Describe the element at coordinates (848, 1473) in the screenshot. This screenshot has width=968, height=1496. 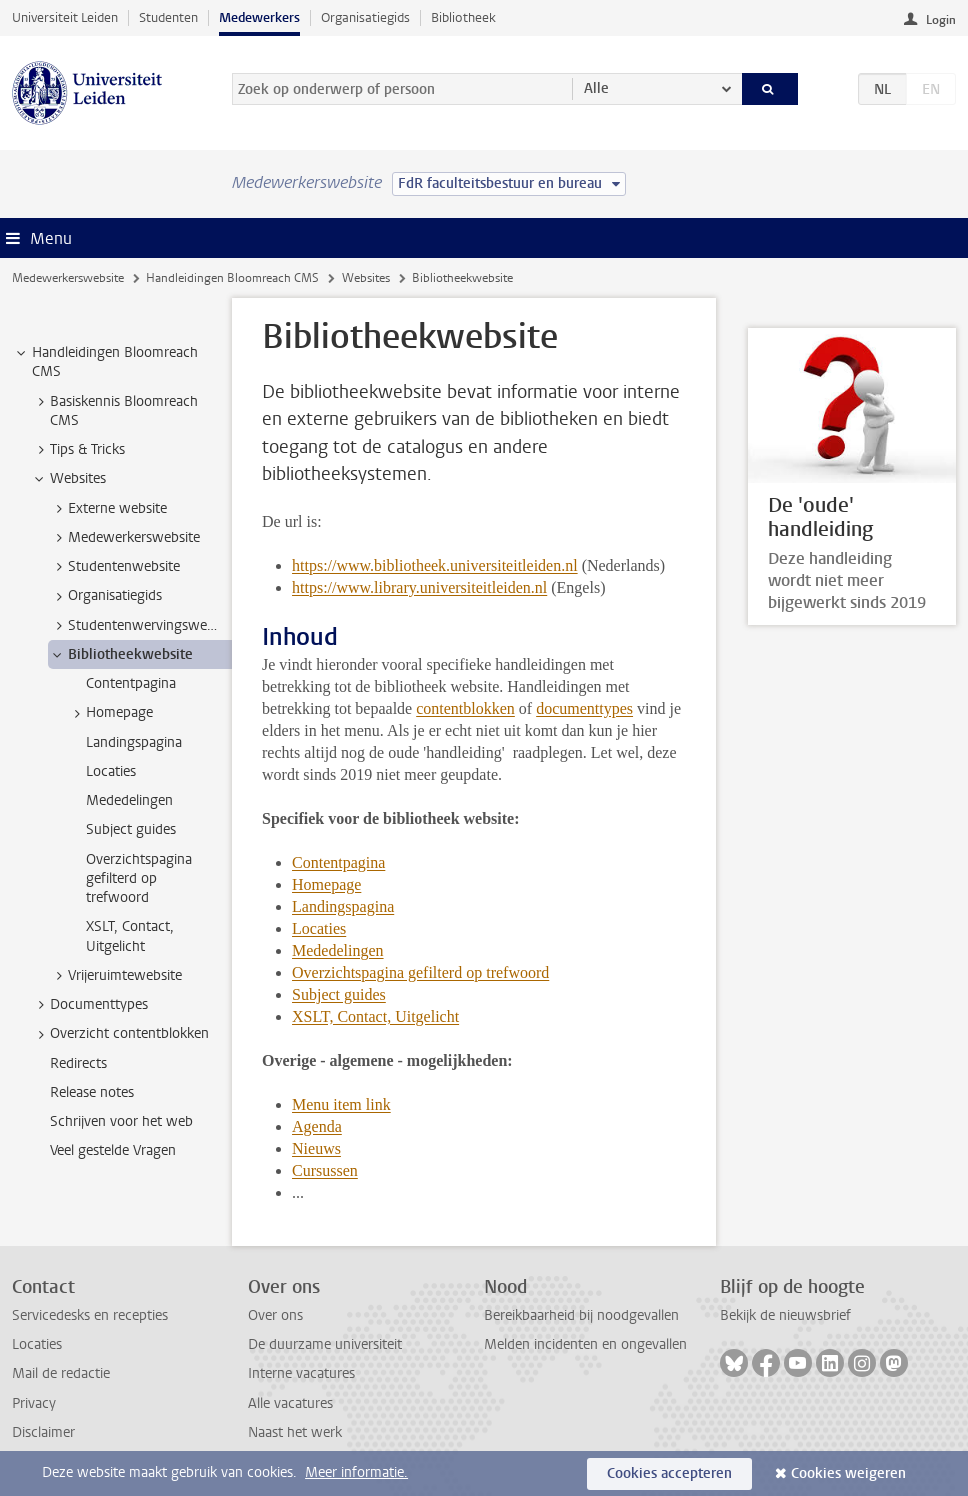
I see `Cookies weigeren` at that location.